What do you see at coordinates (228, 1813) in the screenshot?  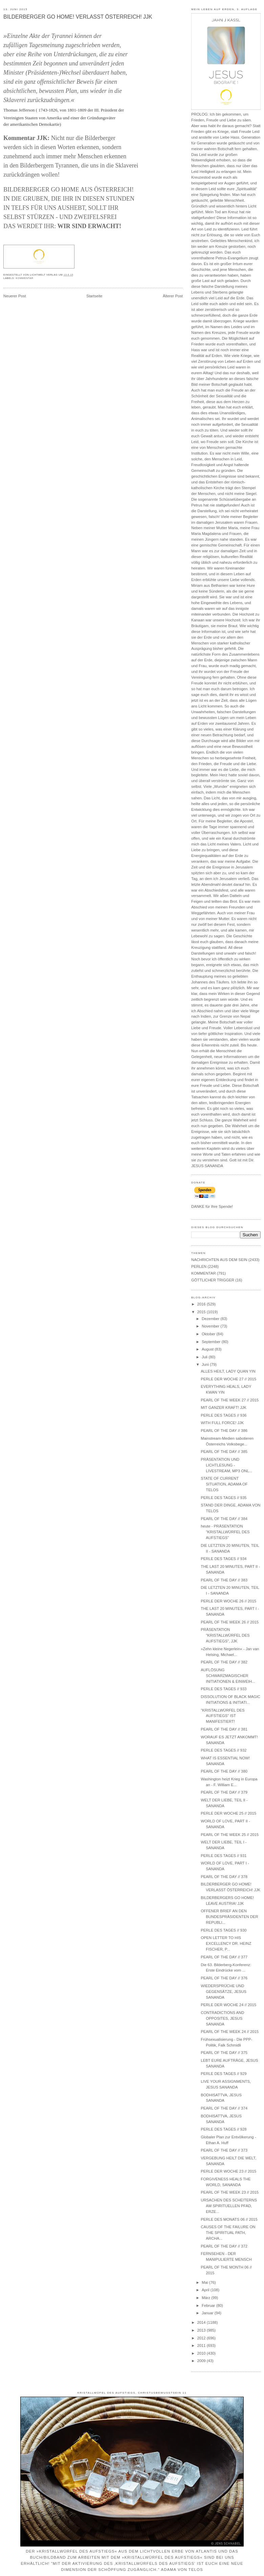 I see `PERLE DER WOCHE 25 // 2015` at bounding box center [228, 1813].